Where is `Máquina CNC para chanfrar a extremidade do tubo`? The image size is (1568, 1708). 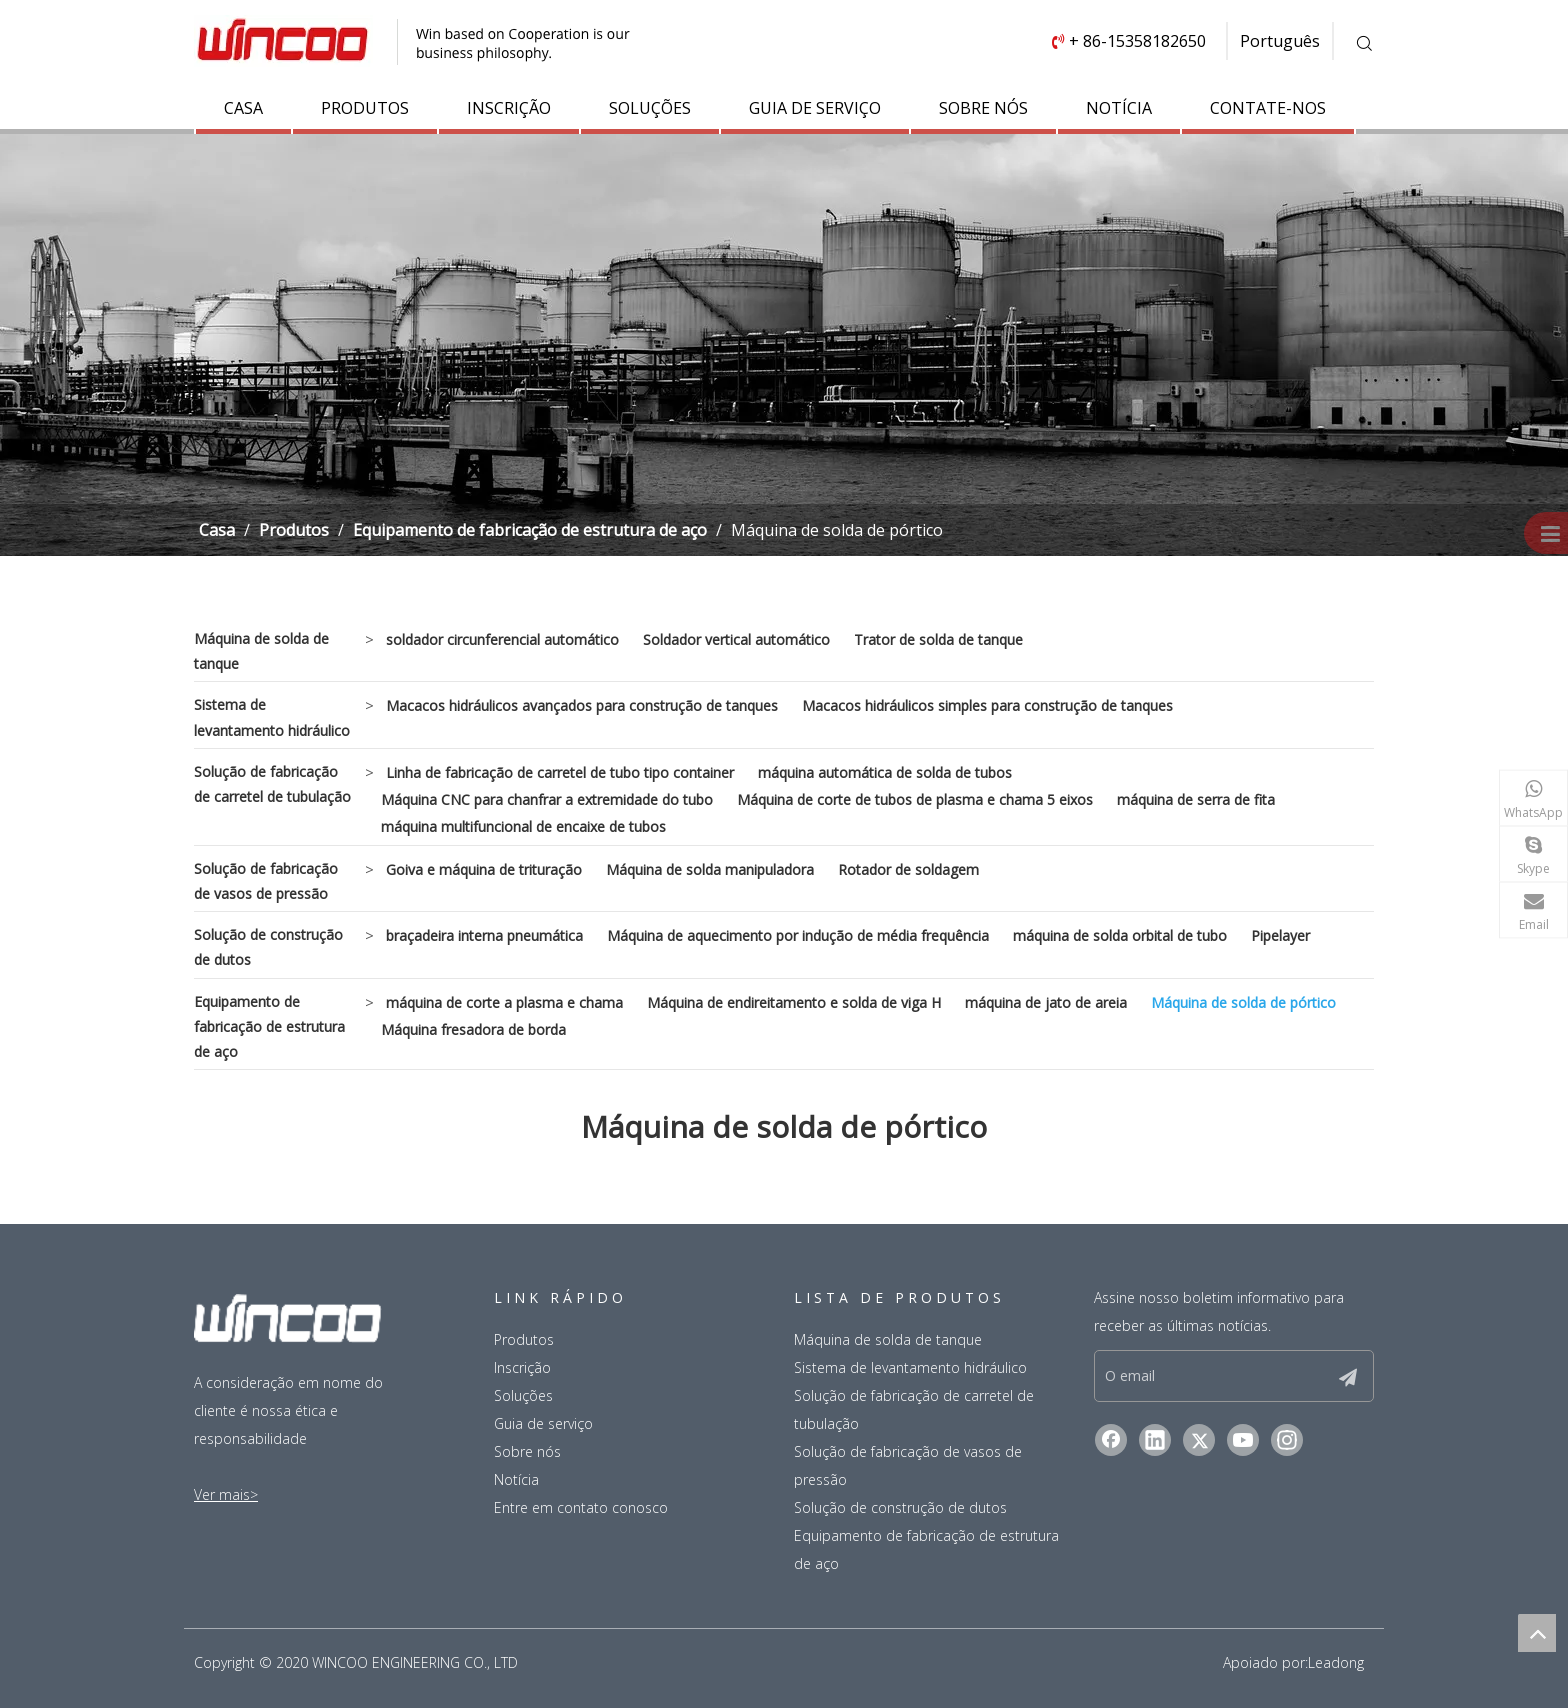
Máquina CNC para chanfrar a extremidade do tubo is located at coordinates (547, 799).